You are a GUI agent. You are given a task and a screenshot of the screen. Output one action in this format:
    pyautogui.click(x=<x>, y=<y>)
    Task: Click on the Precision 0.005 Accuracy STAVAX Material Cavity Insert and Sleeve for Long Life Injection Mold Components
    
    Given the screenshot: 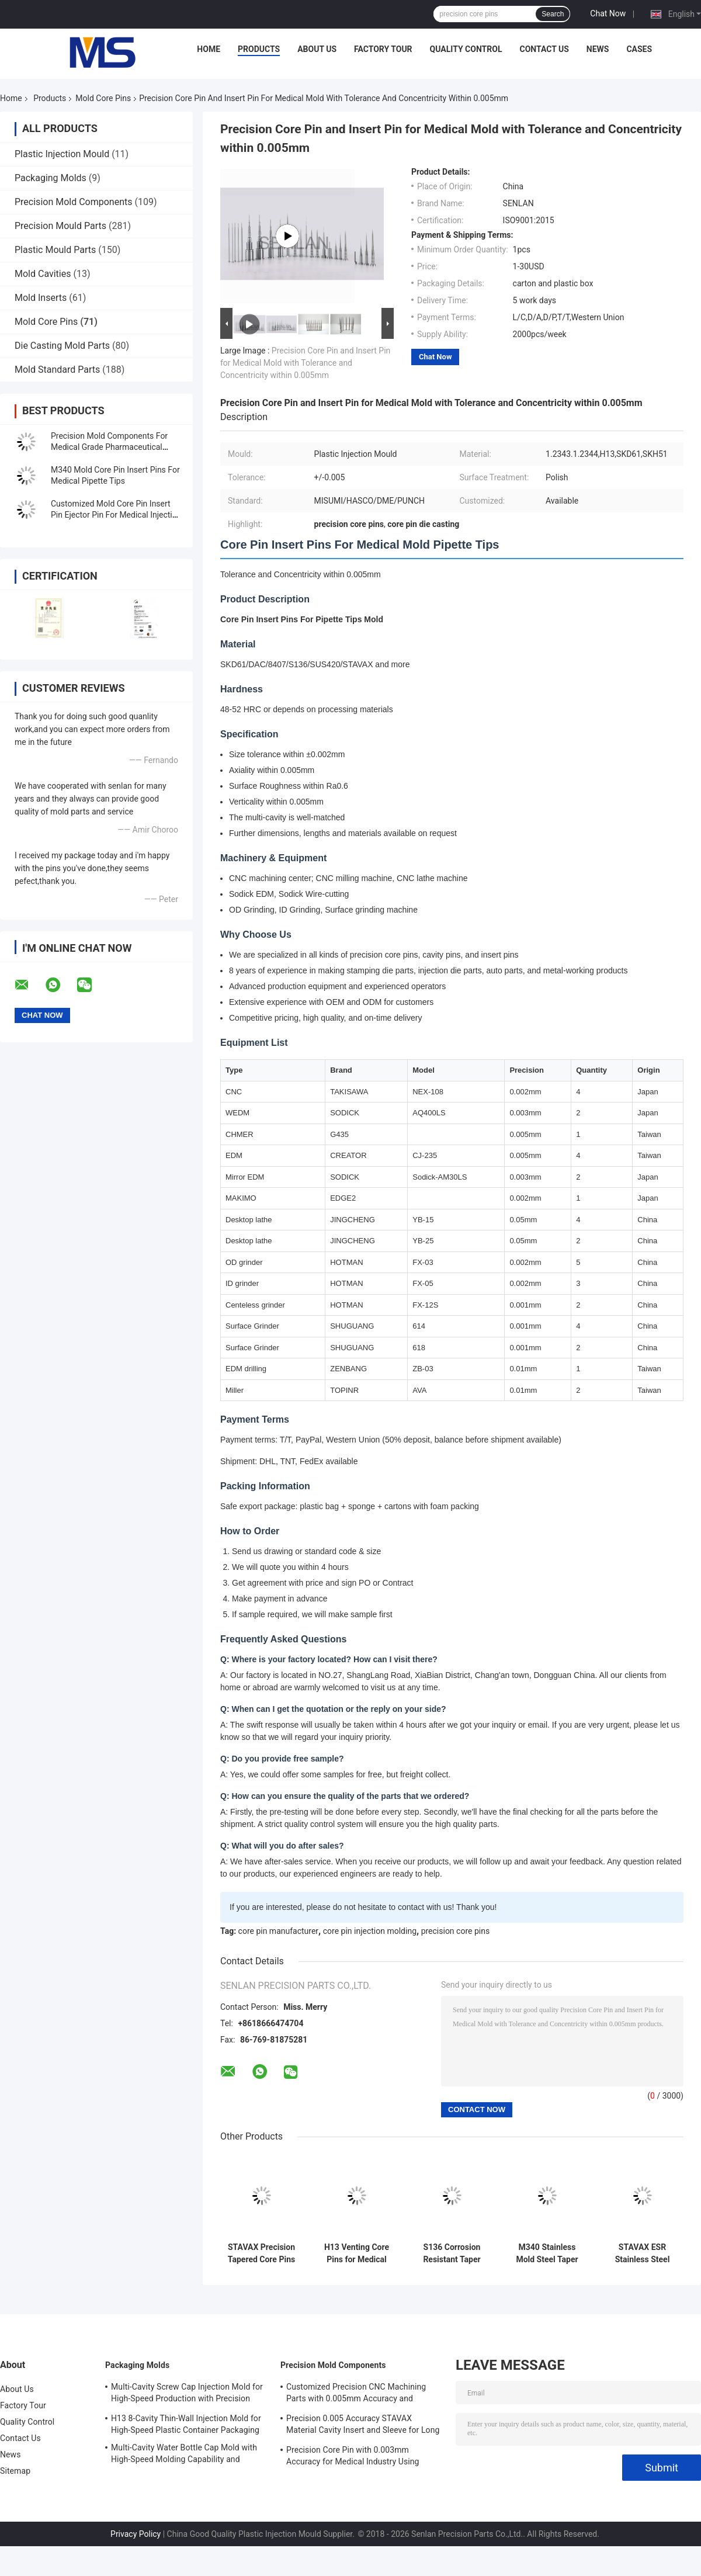 What is the action you would take?
    pyautogui.click(x=362, y=2426)
    